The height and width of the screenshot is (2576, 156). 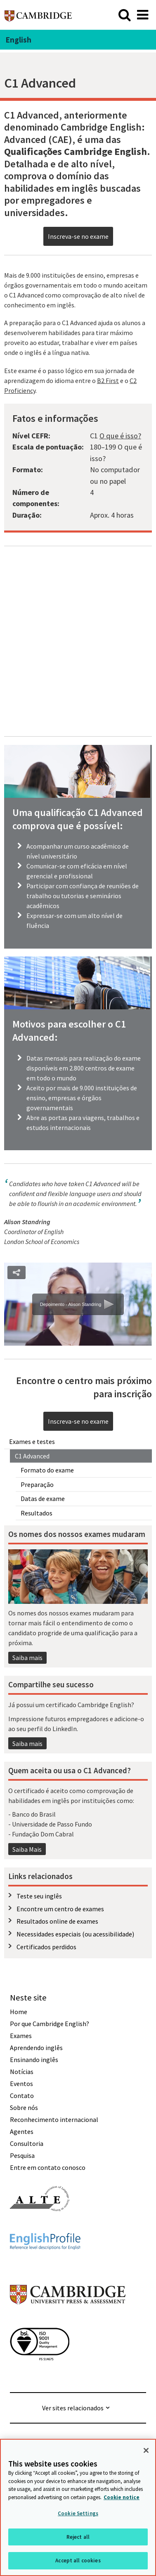 What do you see at coordinates (73, 2408) in the screenshot?
I see `Ver sites relacionados` at bounding box center [73, 2408].